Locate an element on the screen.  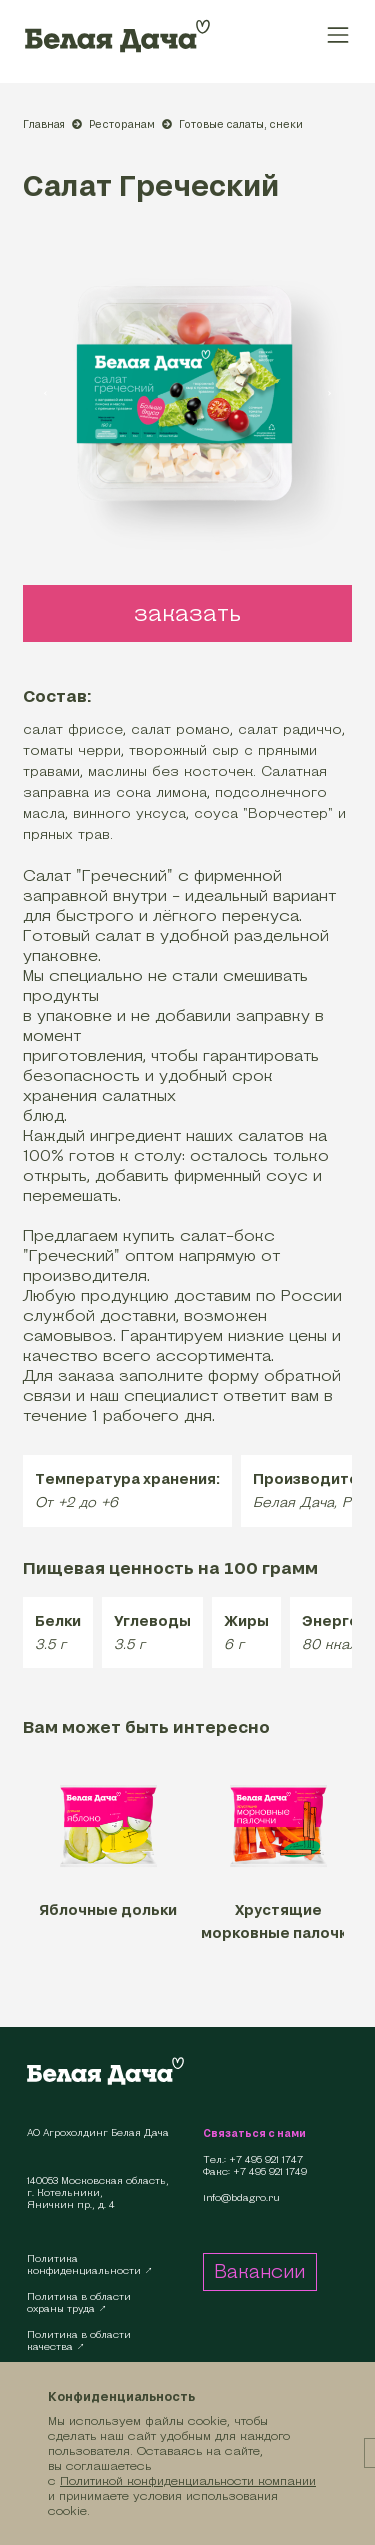
info@bdagro.ru is located at coordinates (241, 2198).